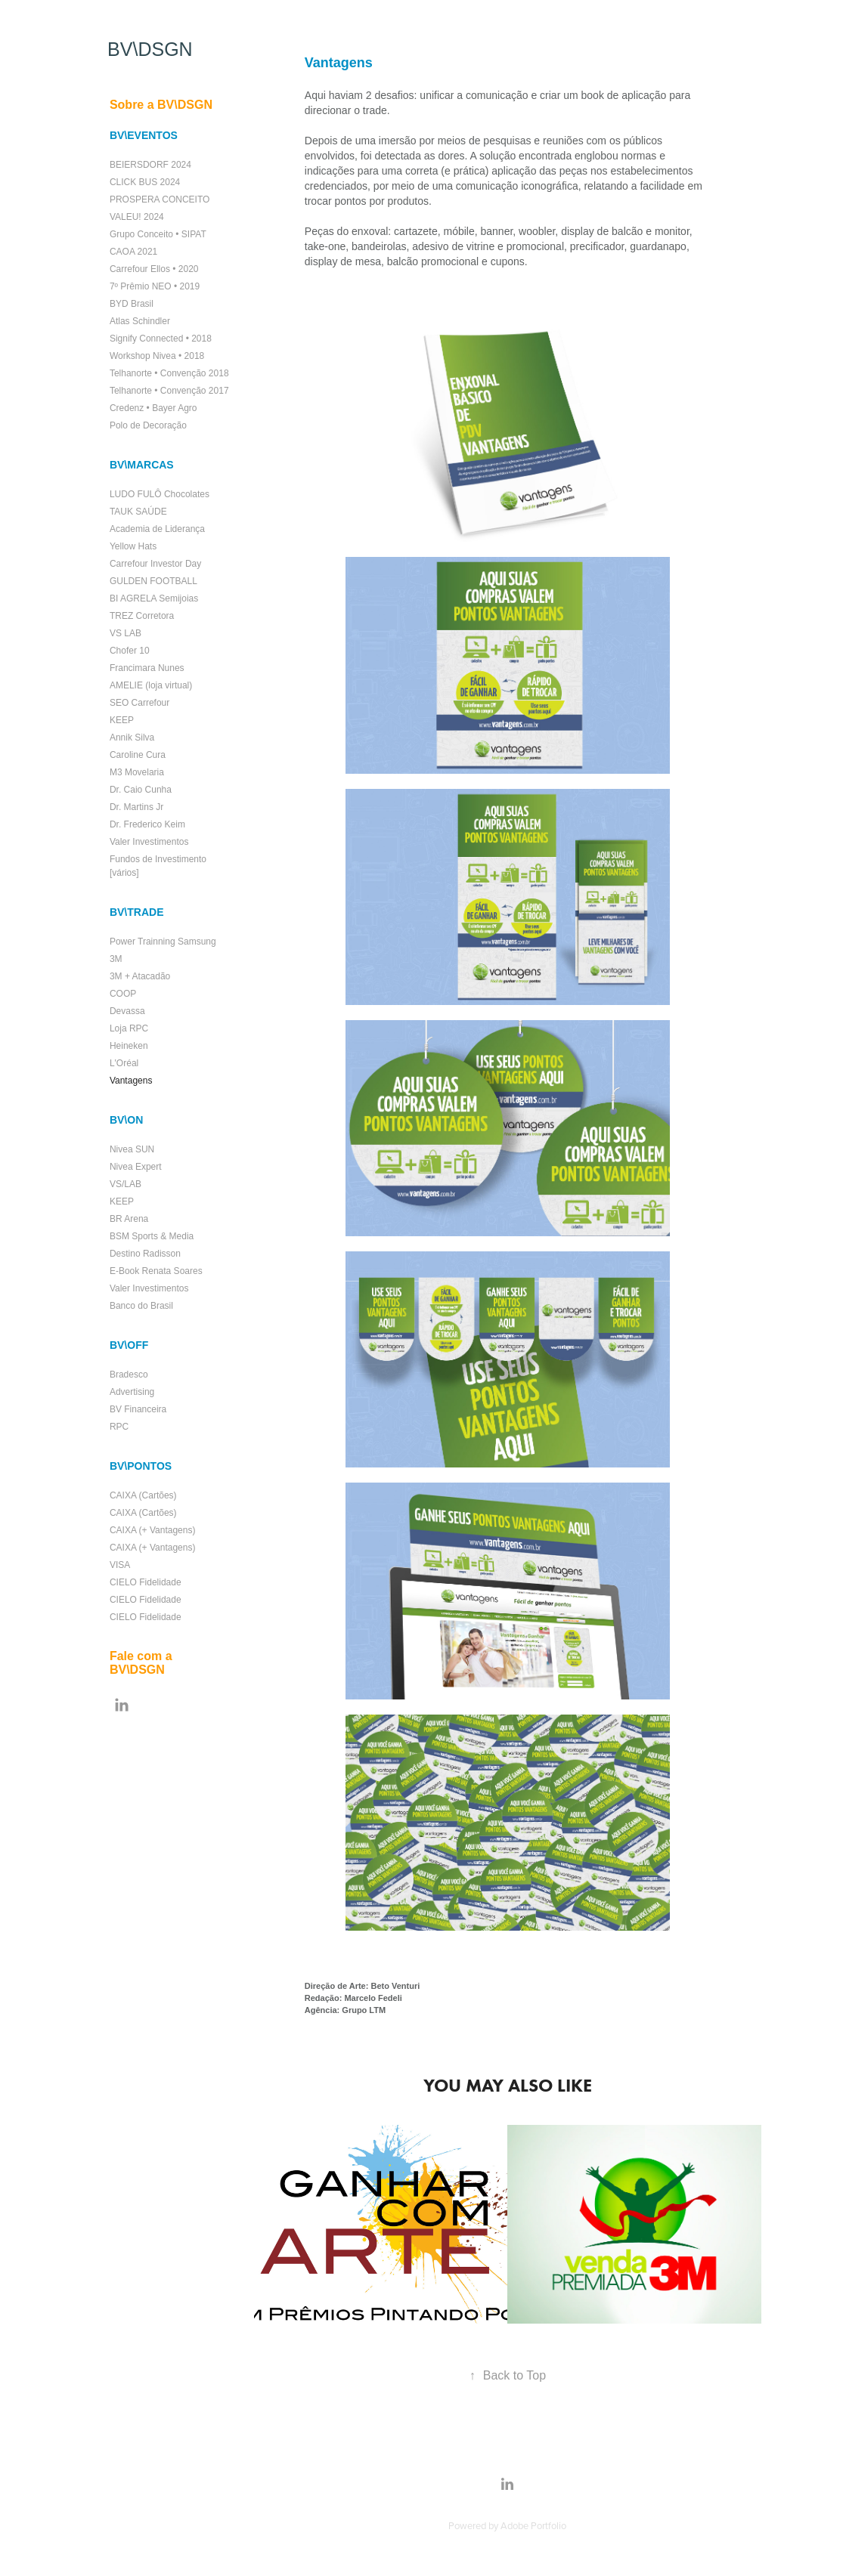 This screenshot has height=2576, width=846. What do you see at coordinates (138, 511) in the screenshot?
I see `TAUK SAÚDE` at bounding box center [138, 511].